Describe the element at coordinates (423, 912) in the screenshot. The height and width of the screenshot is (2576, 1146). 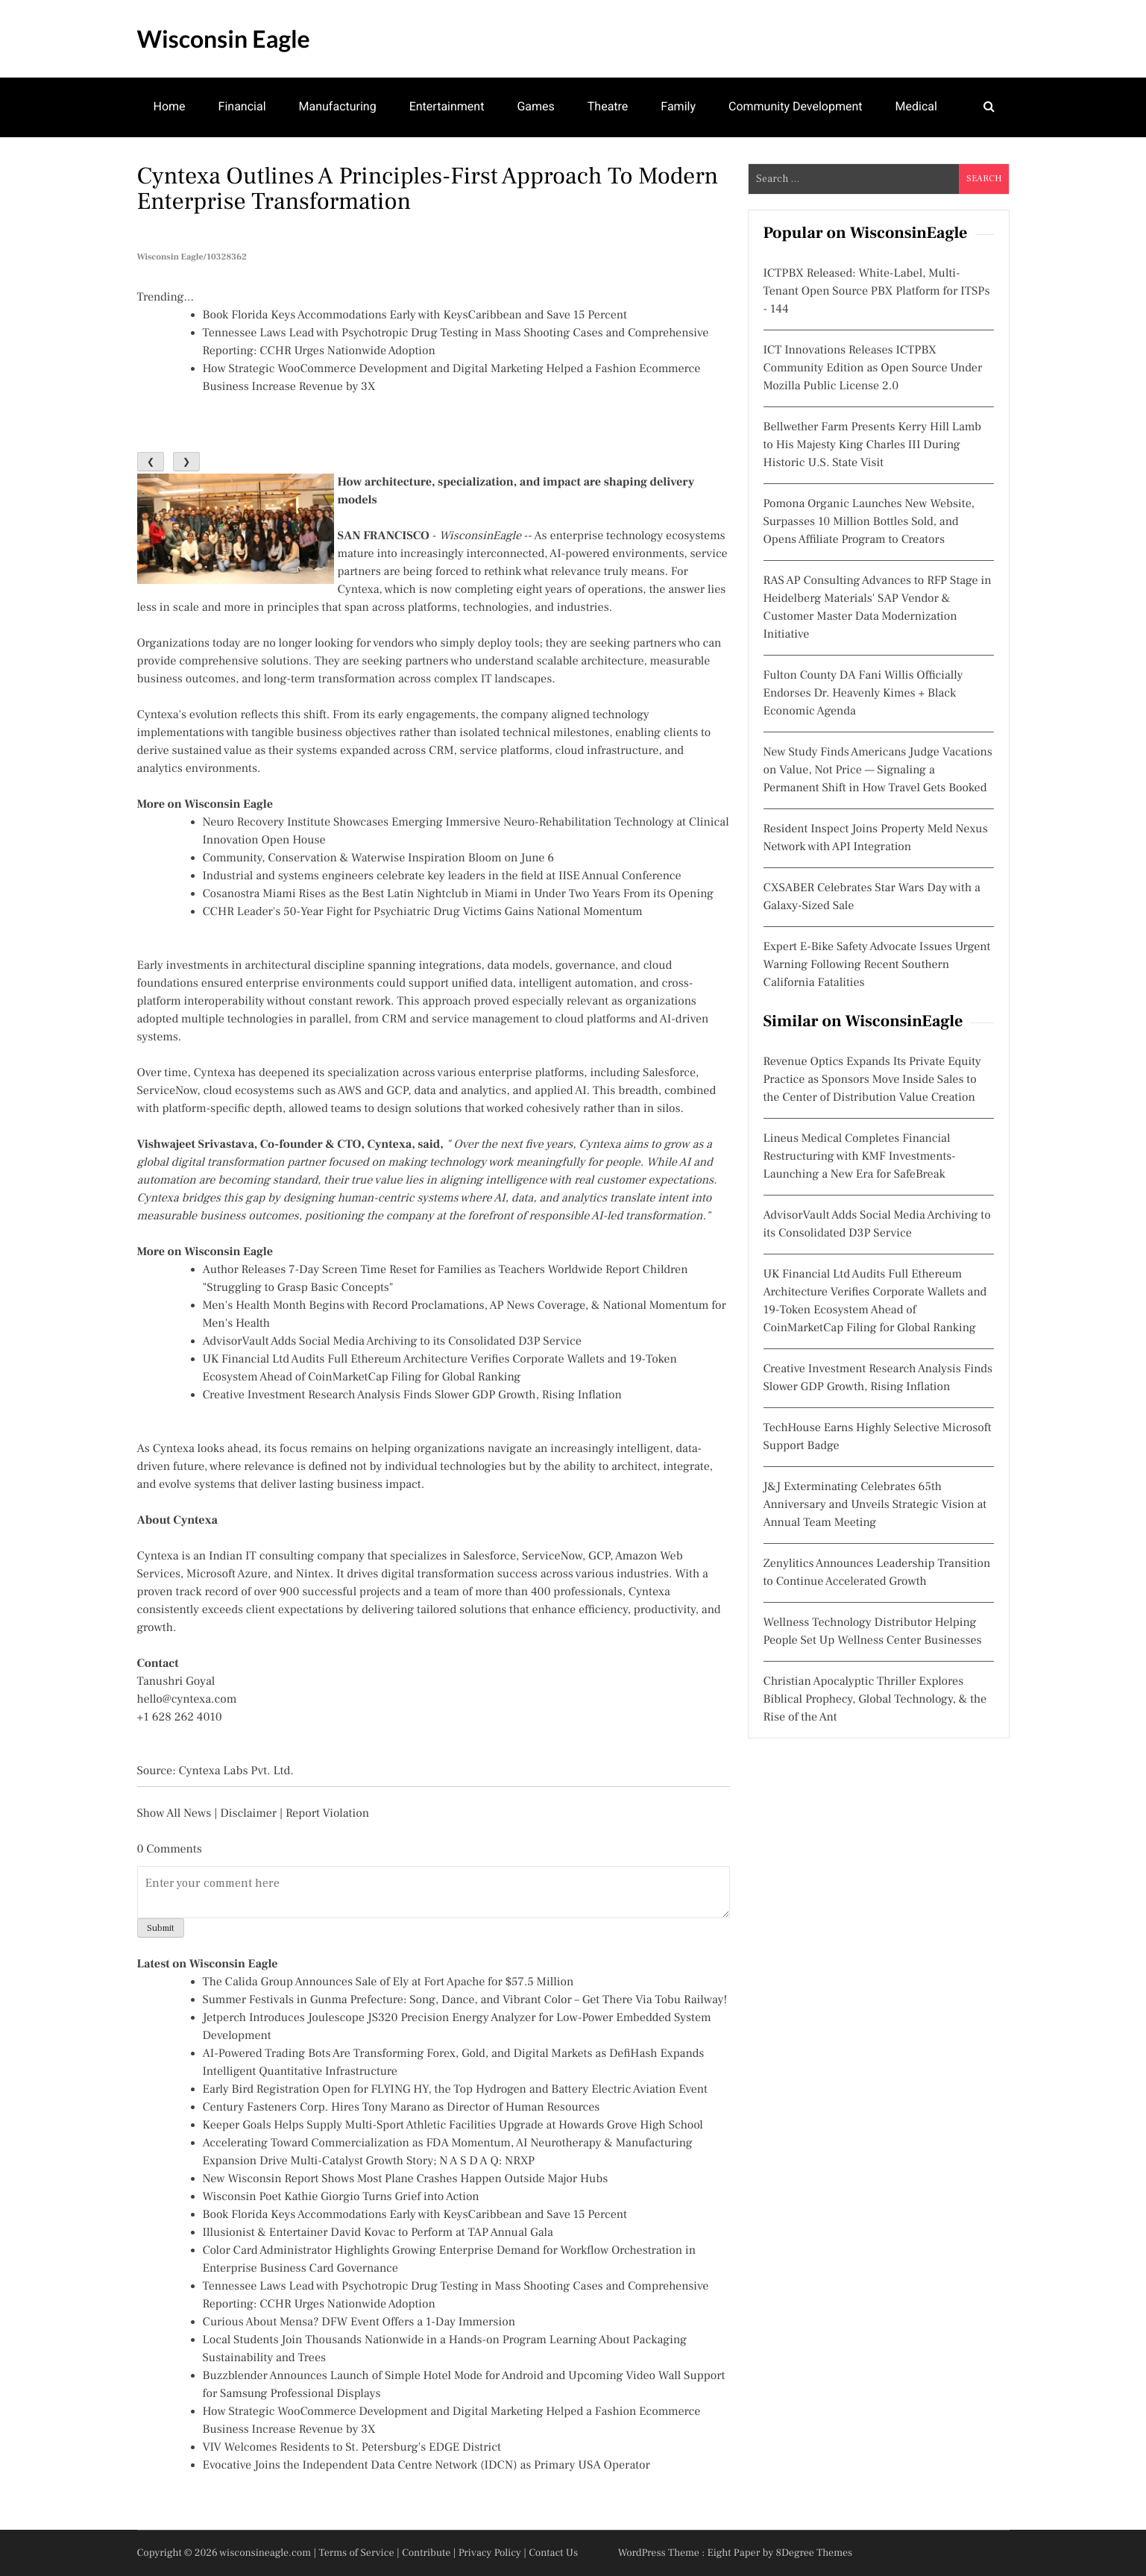
I see `CCHR Leader's 50-Year Fight for Psychiatric Drug Victims Gains National Momentum` at that location.